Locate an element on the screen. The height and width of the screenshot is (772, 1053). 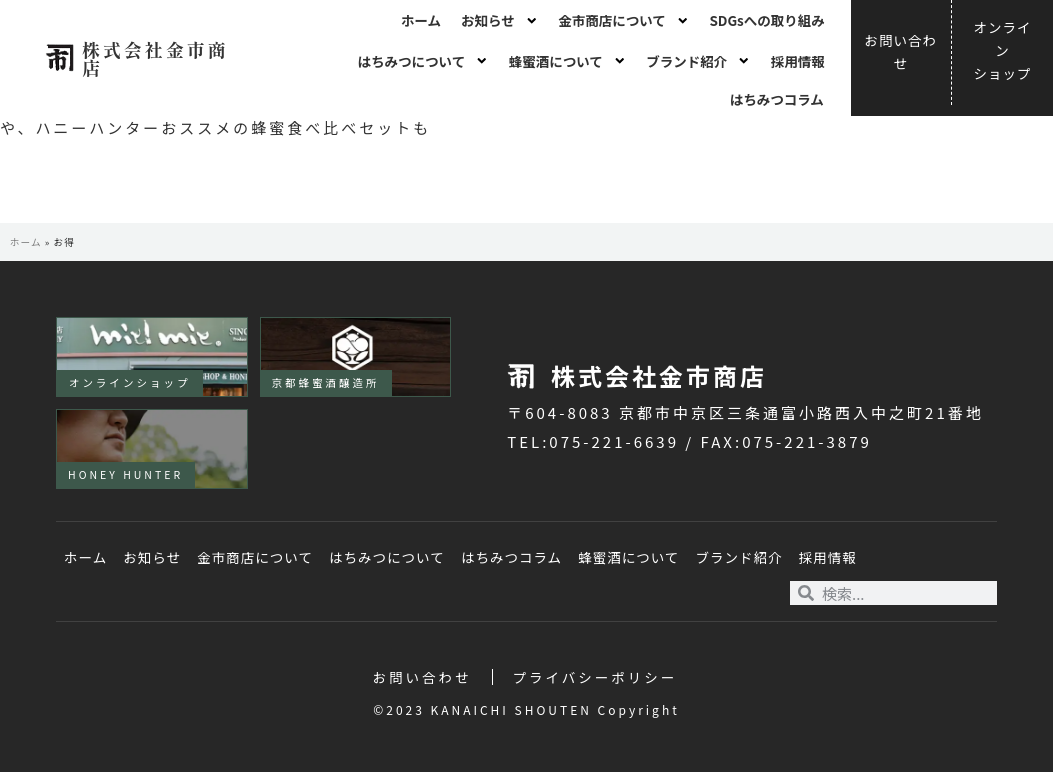
はちみつについて is located at coordinates (423, 61).